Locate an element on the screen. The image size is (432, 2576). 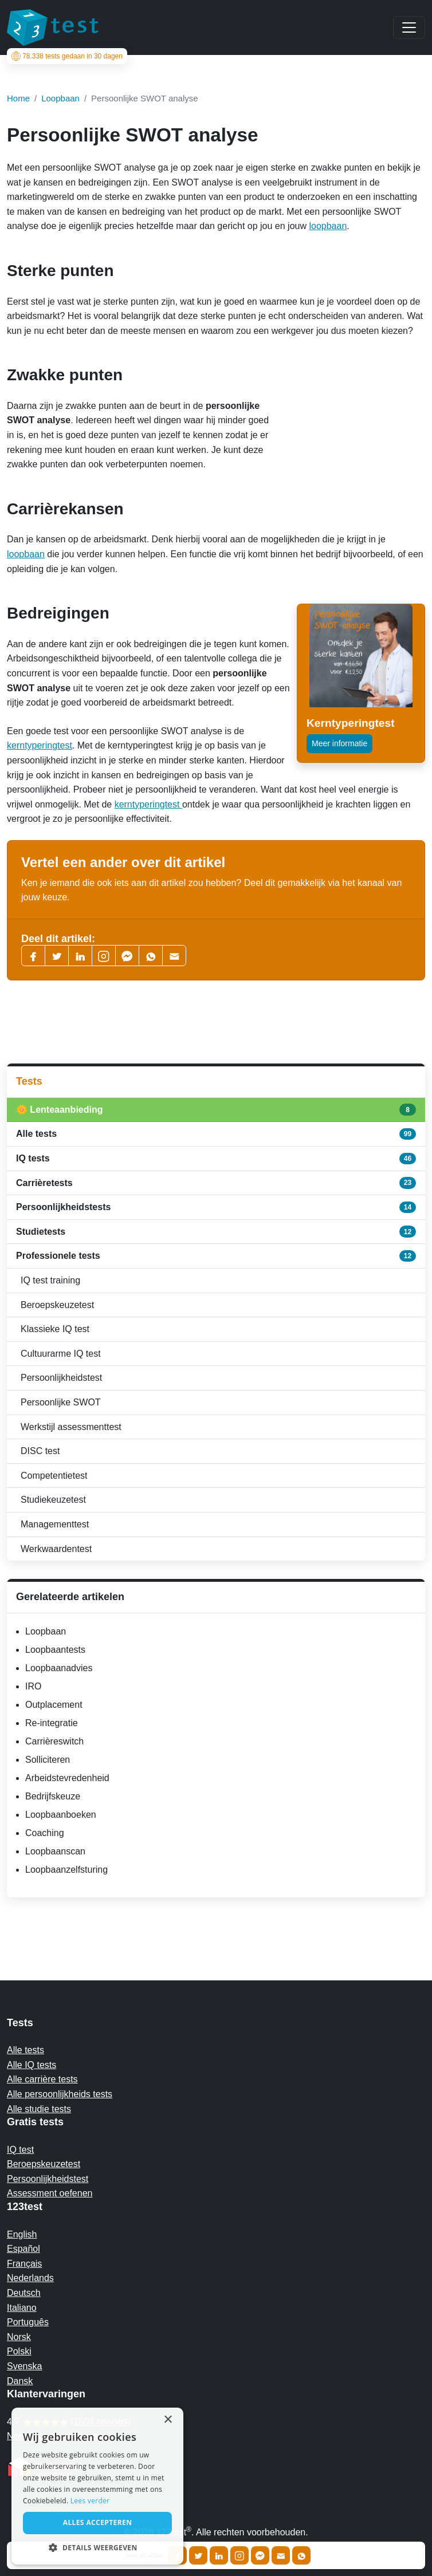
Persoonlijkheidstest is located at coordinates (61, 1377).